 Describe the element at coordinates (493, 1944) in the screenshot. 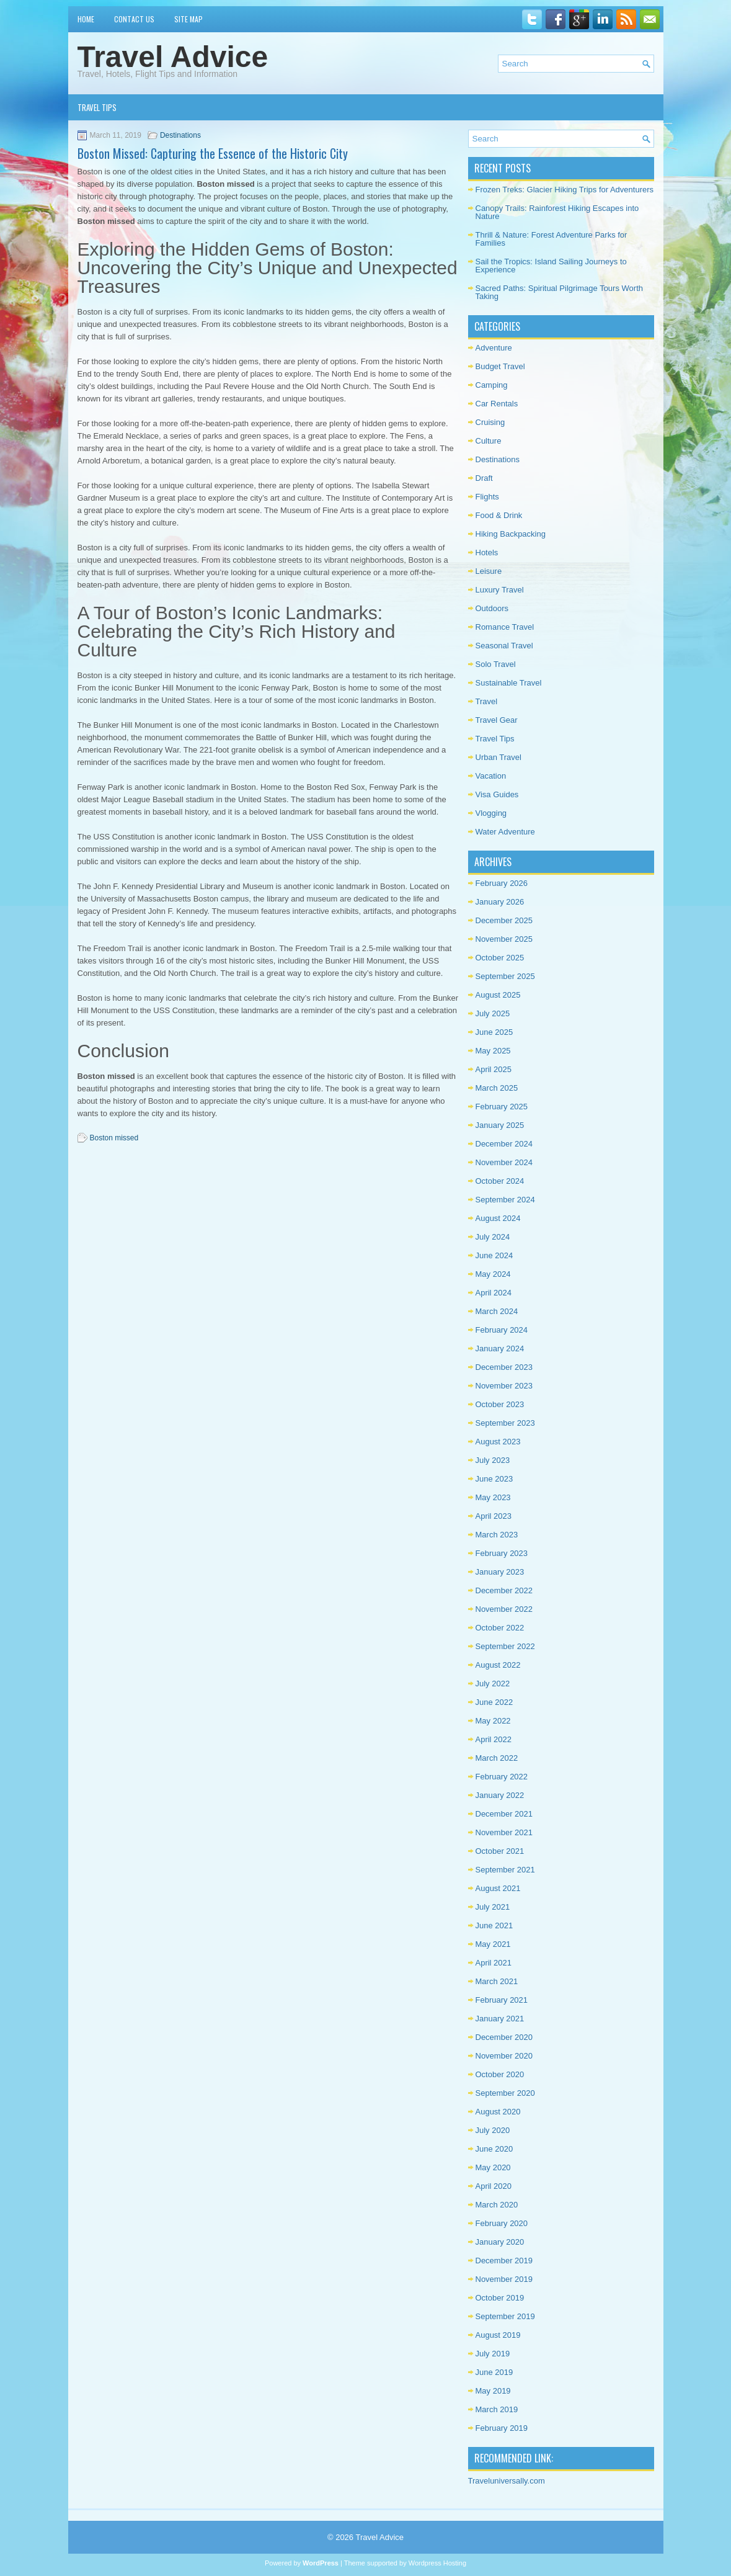

I see `May 2021` at that location.